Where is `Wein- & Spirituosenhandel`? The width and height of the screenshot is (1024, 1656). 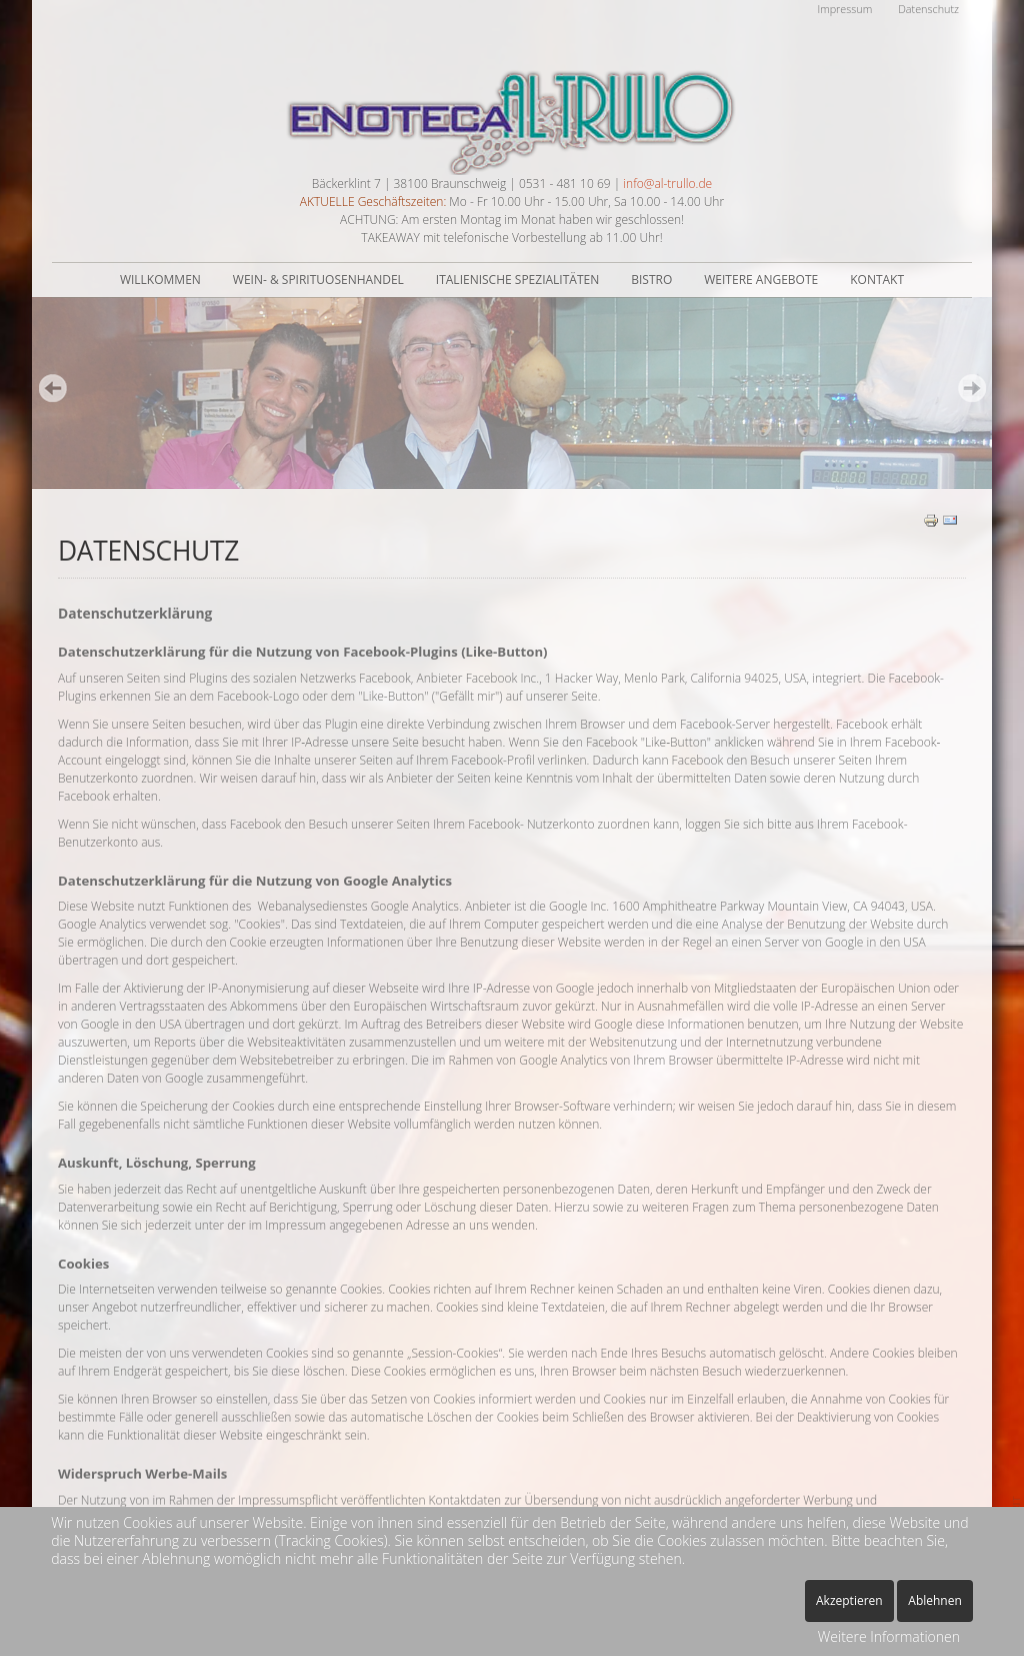
Wein- & Spirituosenhandel is located at coordinates (318, 279).